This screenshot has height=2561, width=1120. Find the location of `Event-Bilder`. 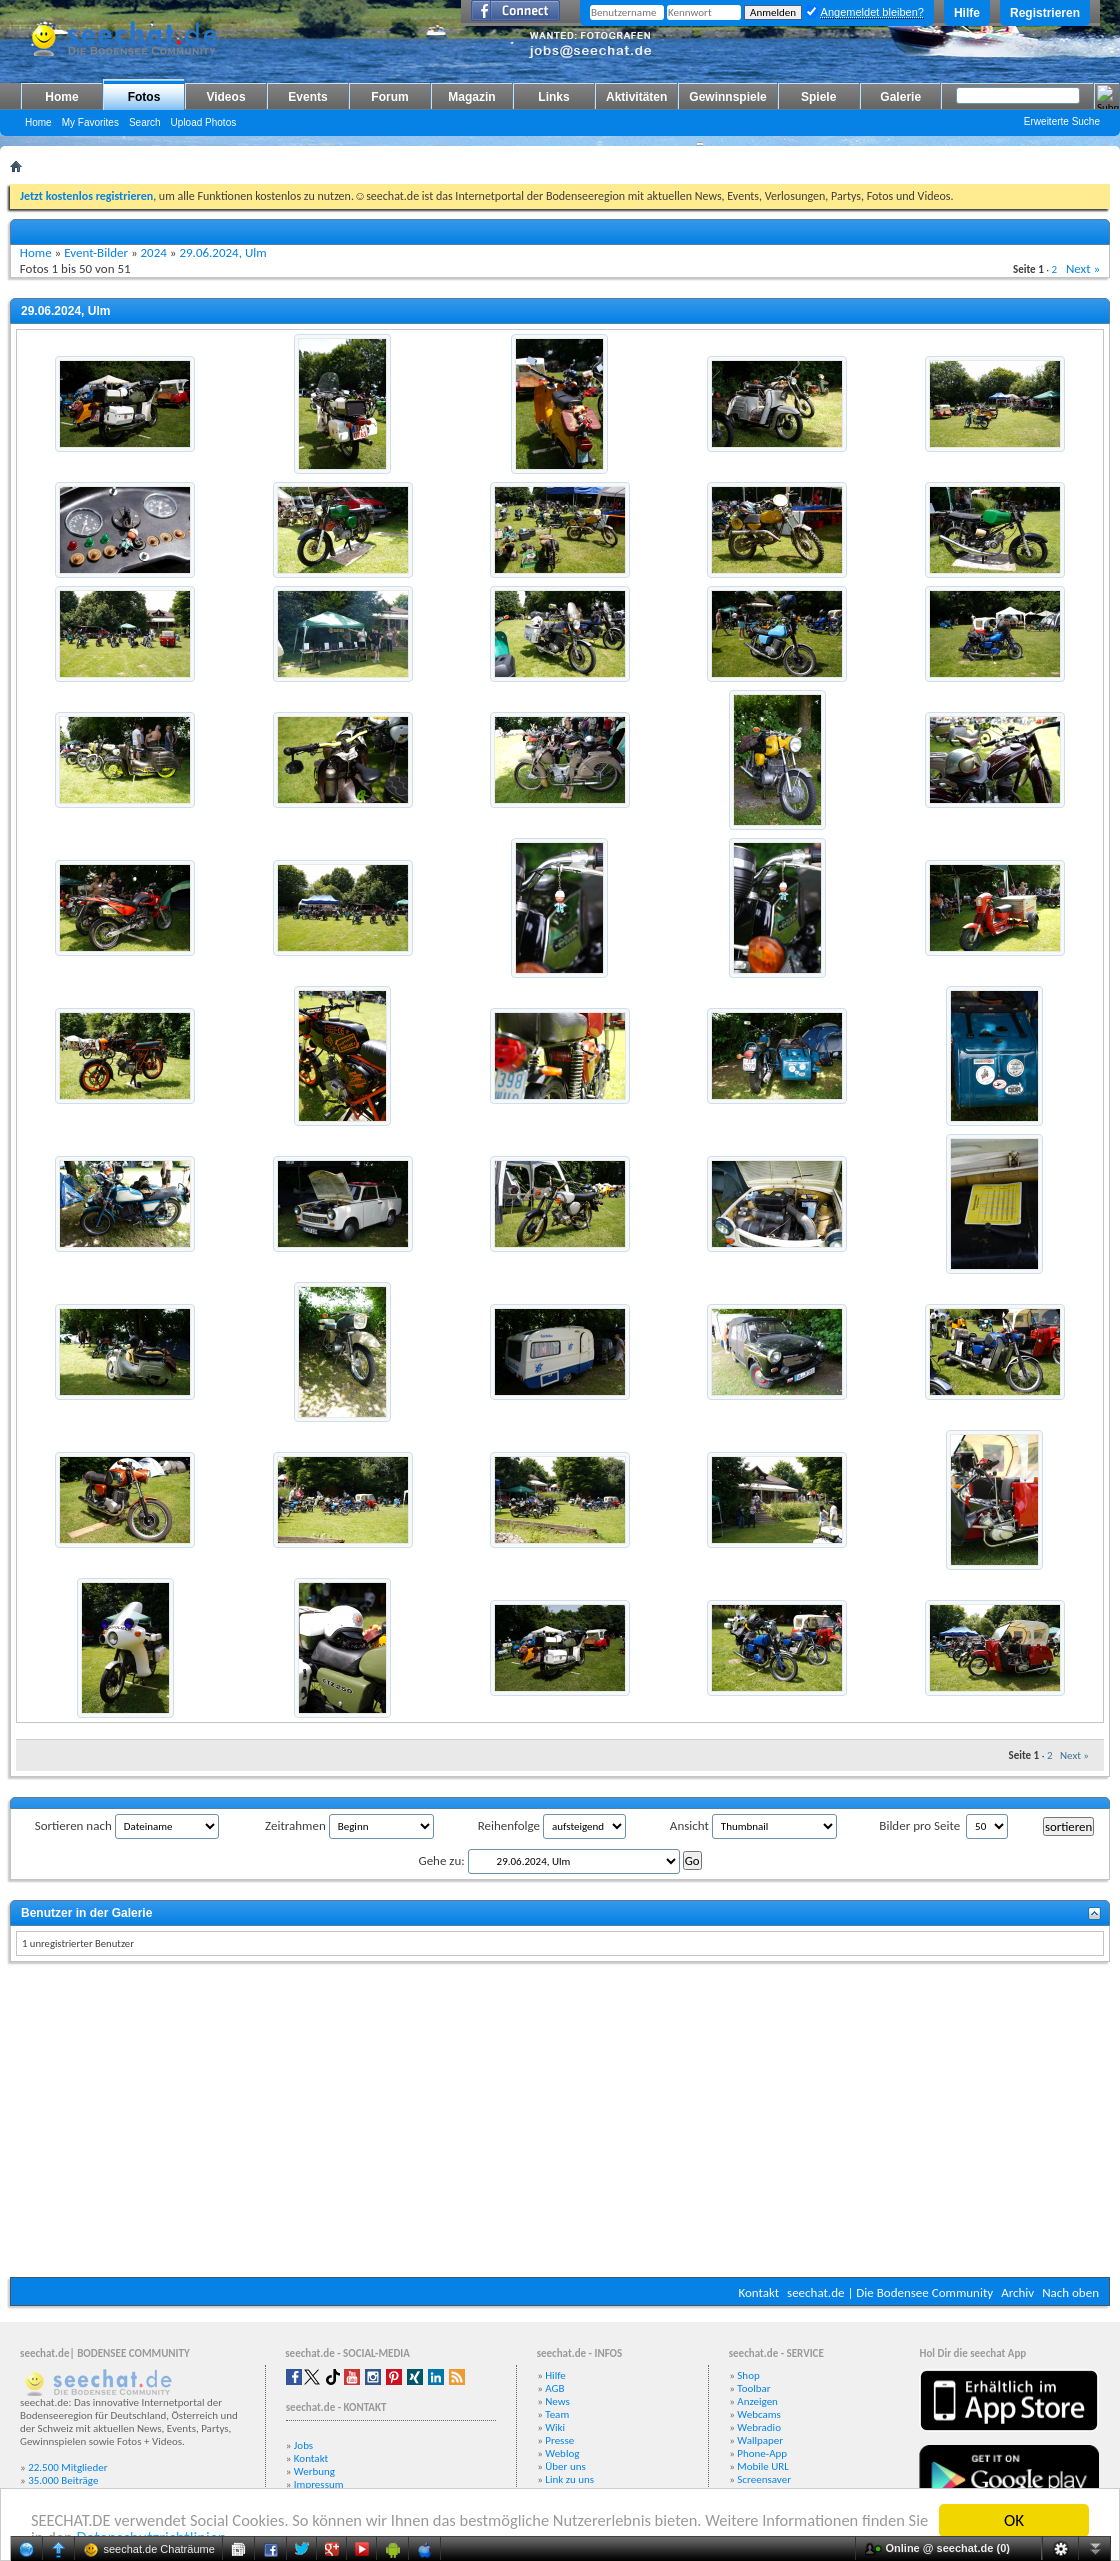

Event-Bilder is located at coordinates (96, 252).